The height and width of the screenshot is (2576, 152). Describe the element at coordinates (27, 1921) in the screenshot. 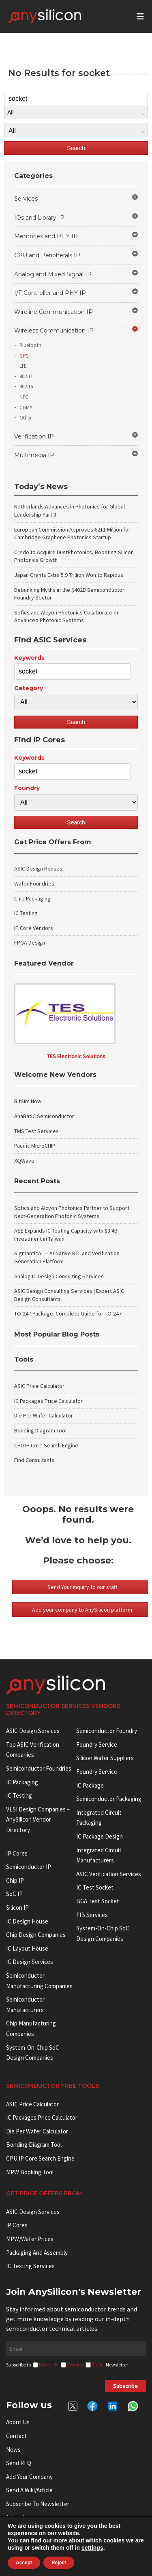

I see `IC Design House` at that location.